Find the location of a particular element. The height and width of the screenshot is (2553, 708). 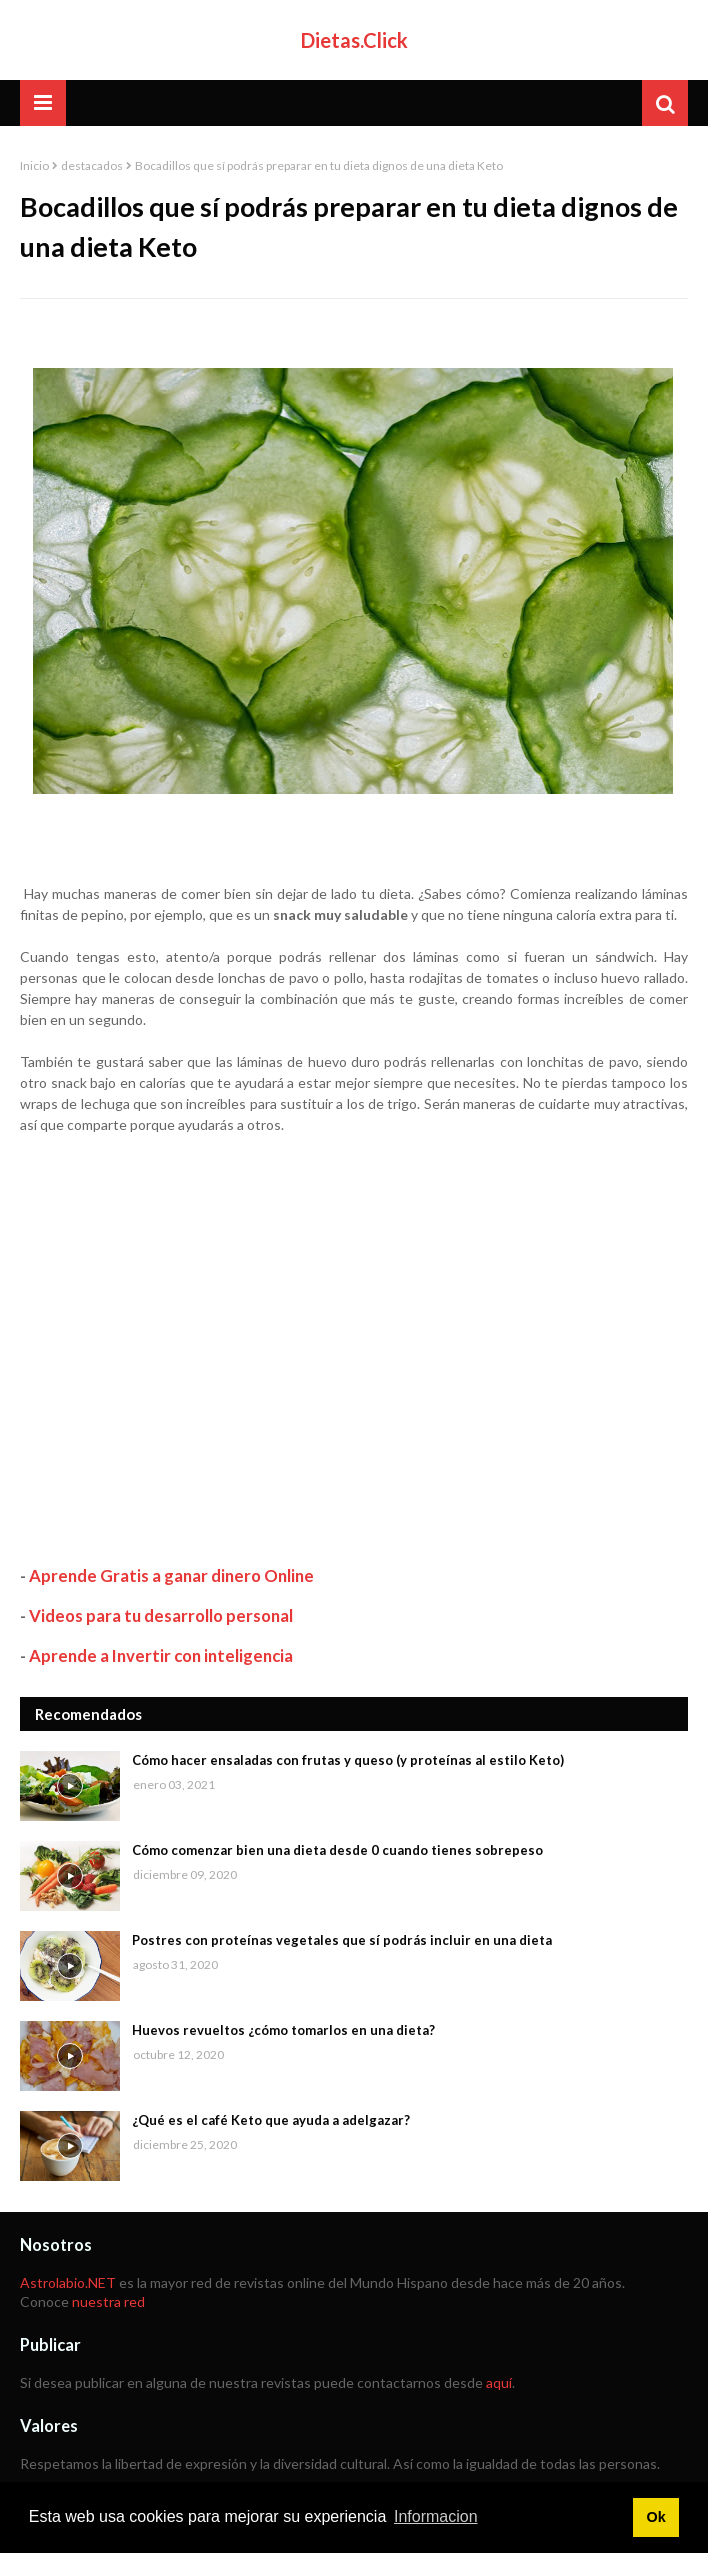

nuestra red is located at coordinates (108, 2301).